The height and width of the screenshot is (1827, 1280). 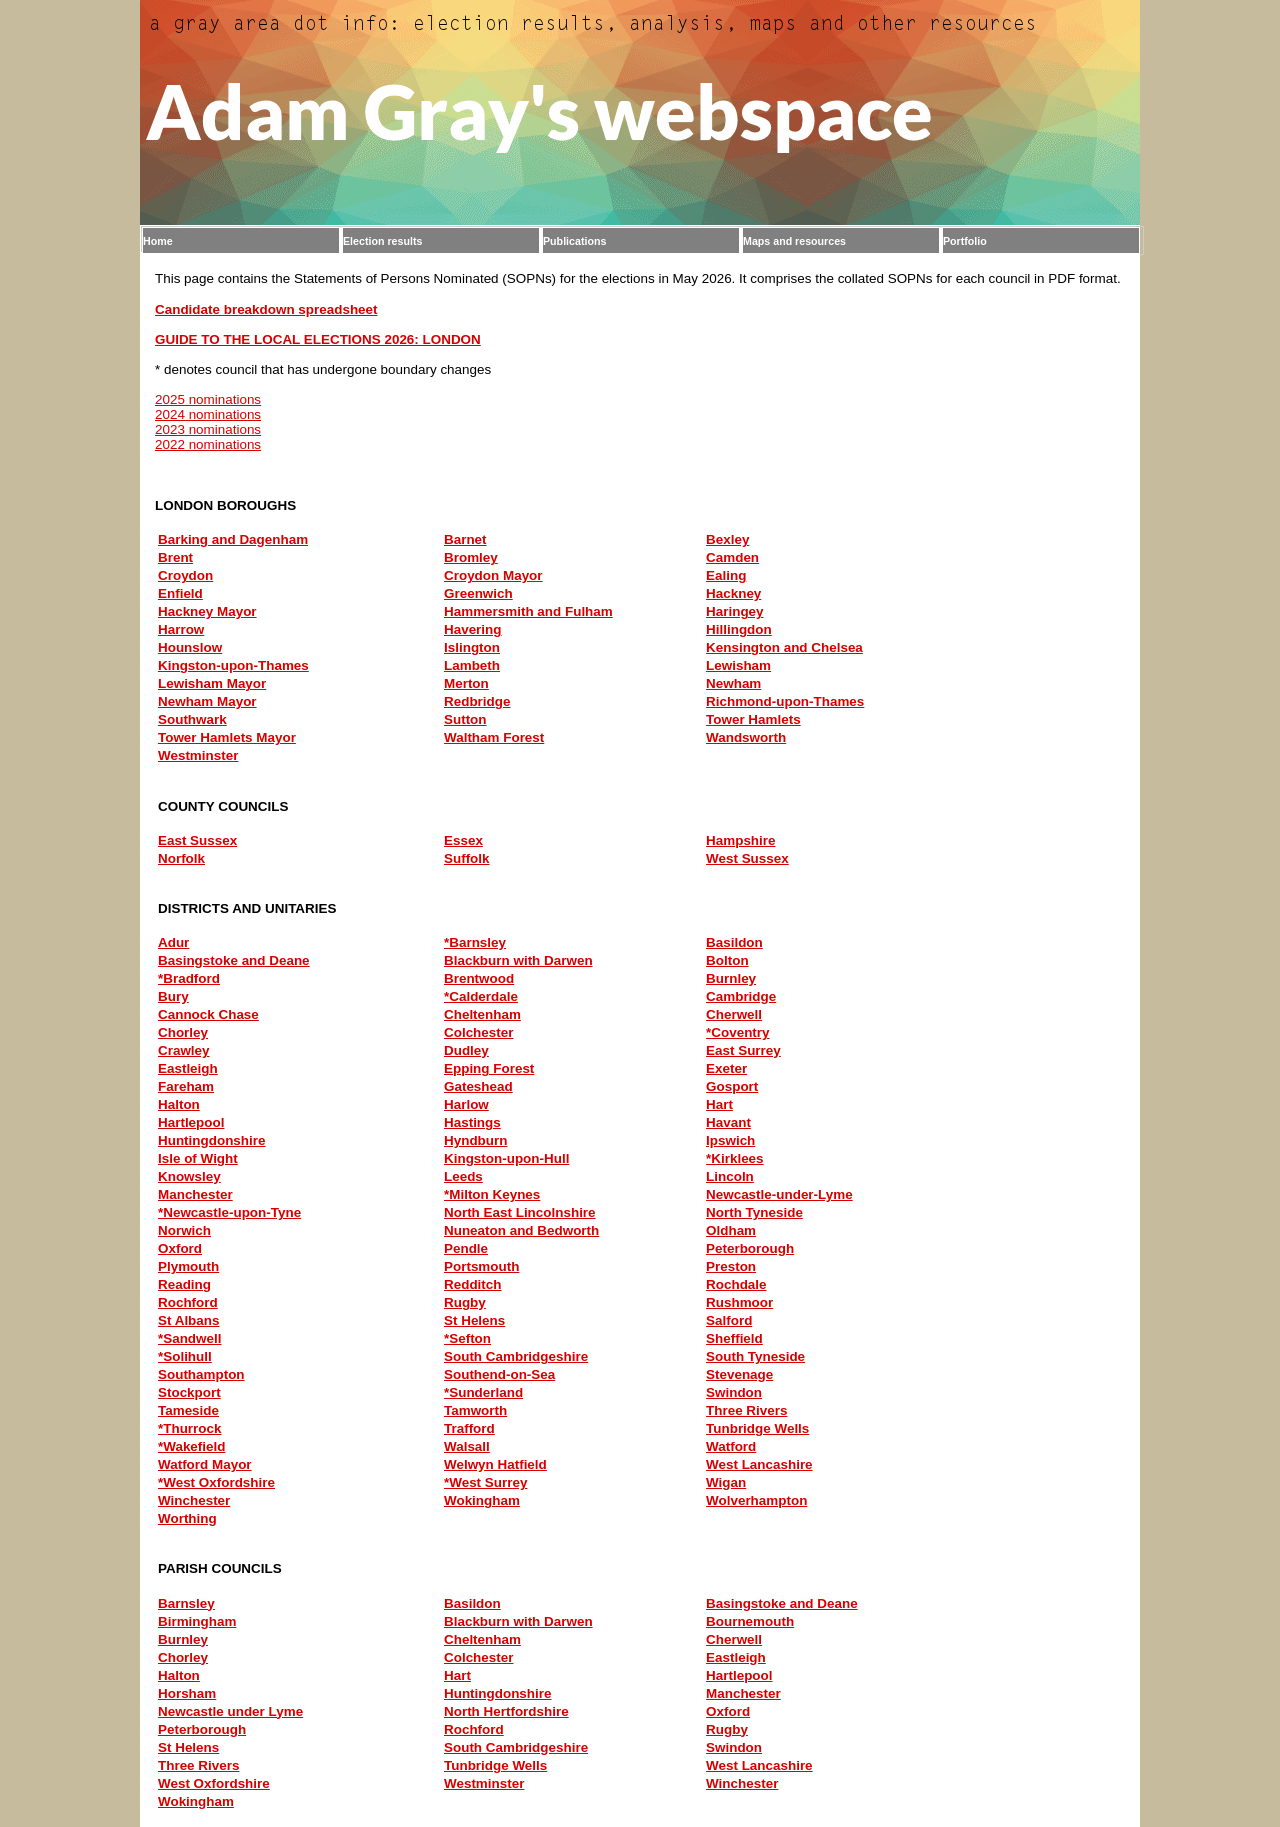 What do you see at coordinates (482, 1014) in the screenshot?
I see `Cheltenham` at bounding box center [482, 1014].